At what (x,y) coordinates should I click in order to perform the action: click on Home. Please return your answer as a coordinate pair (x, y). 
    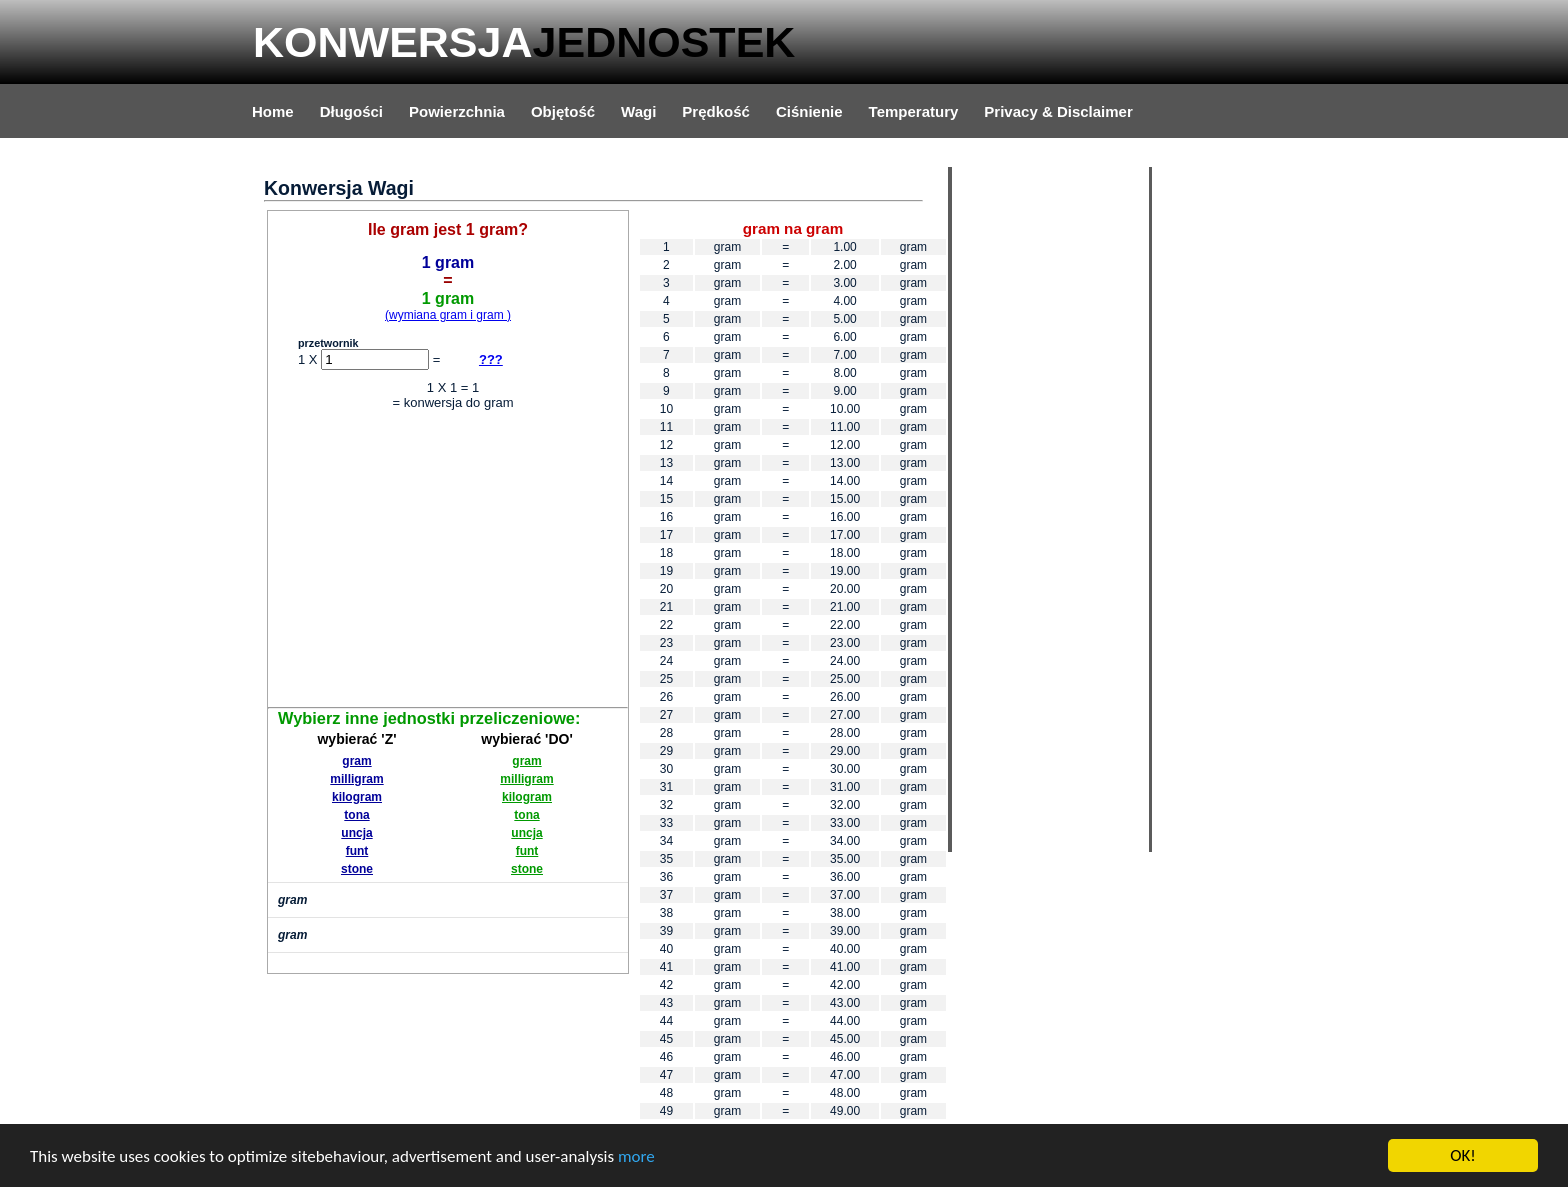
    Looking at the image, I should click on (273, 111).